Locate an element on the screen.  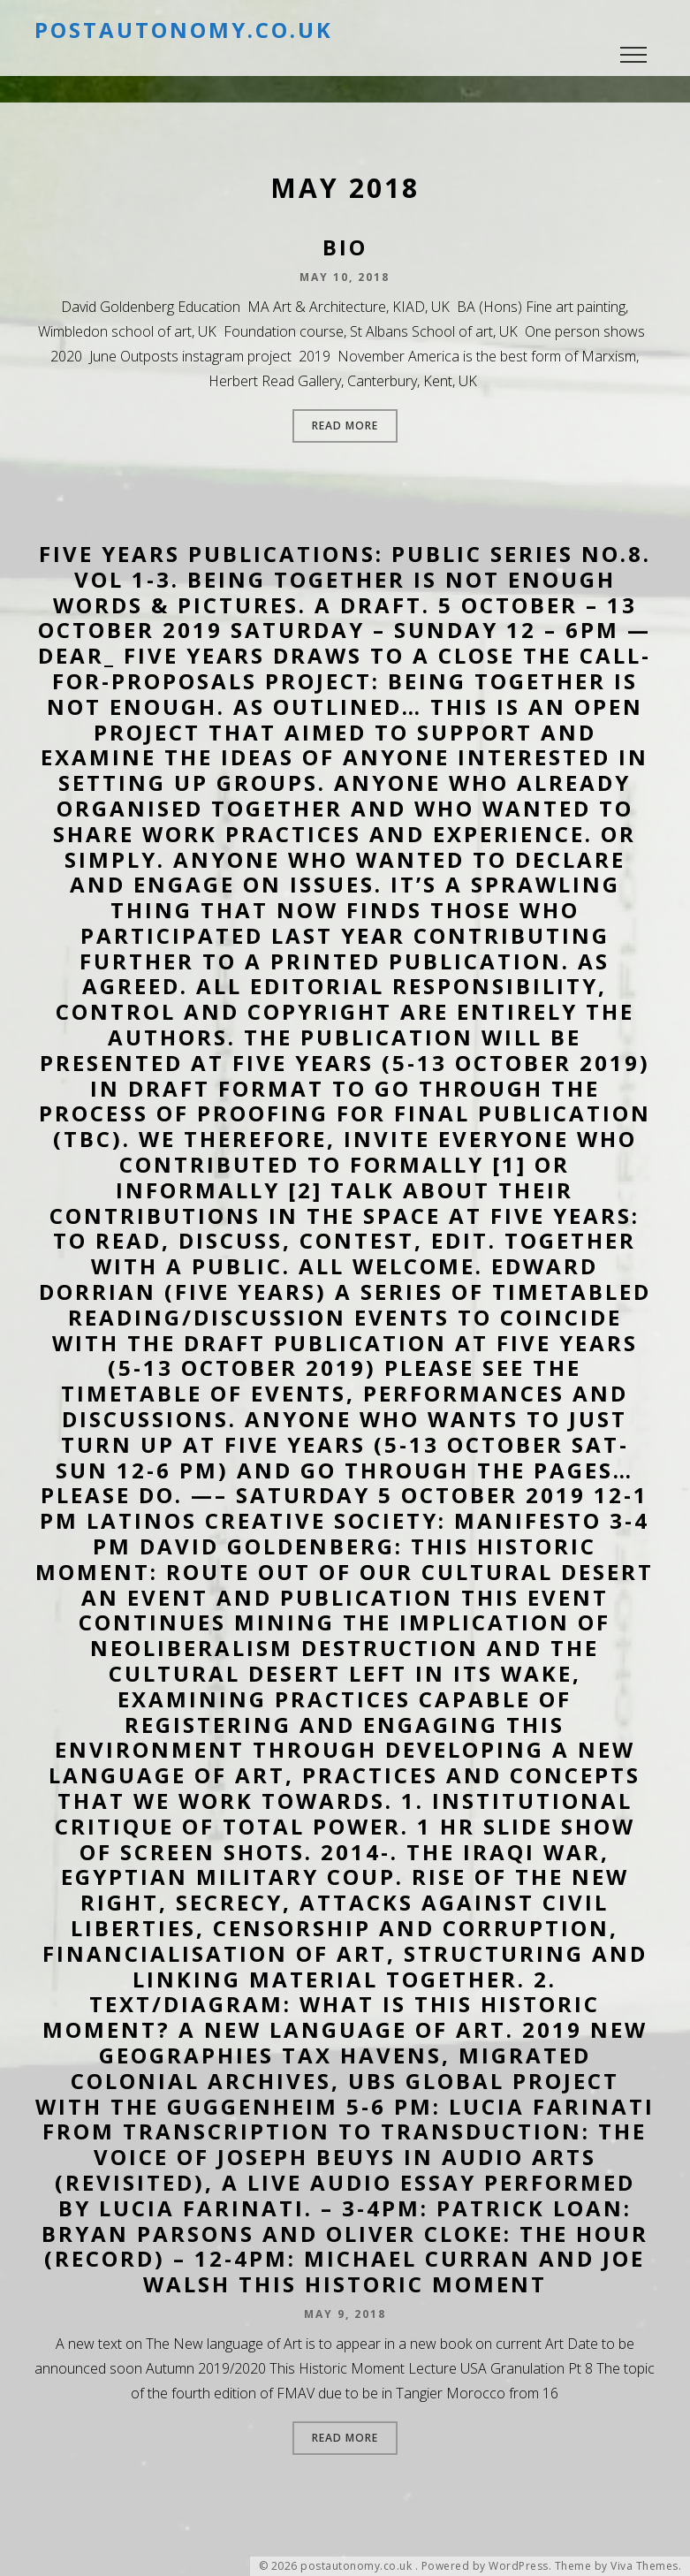
Powered by WordPress. is located at coordinates (486, 2566).